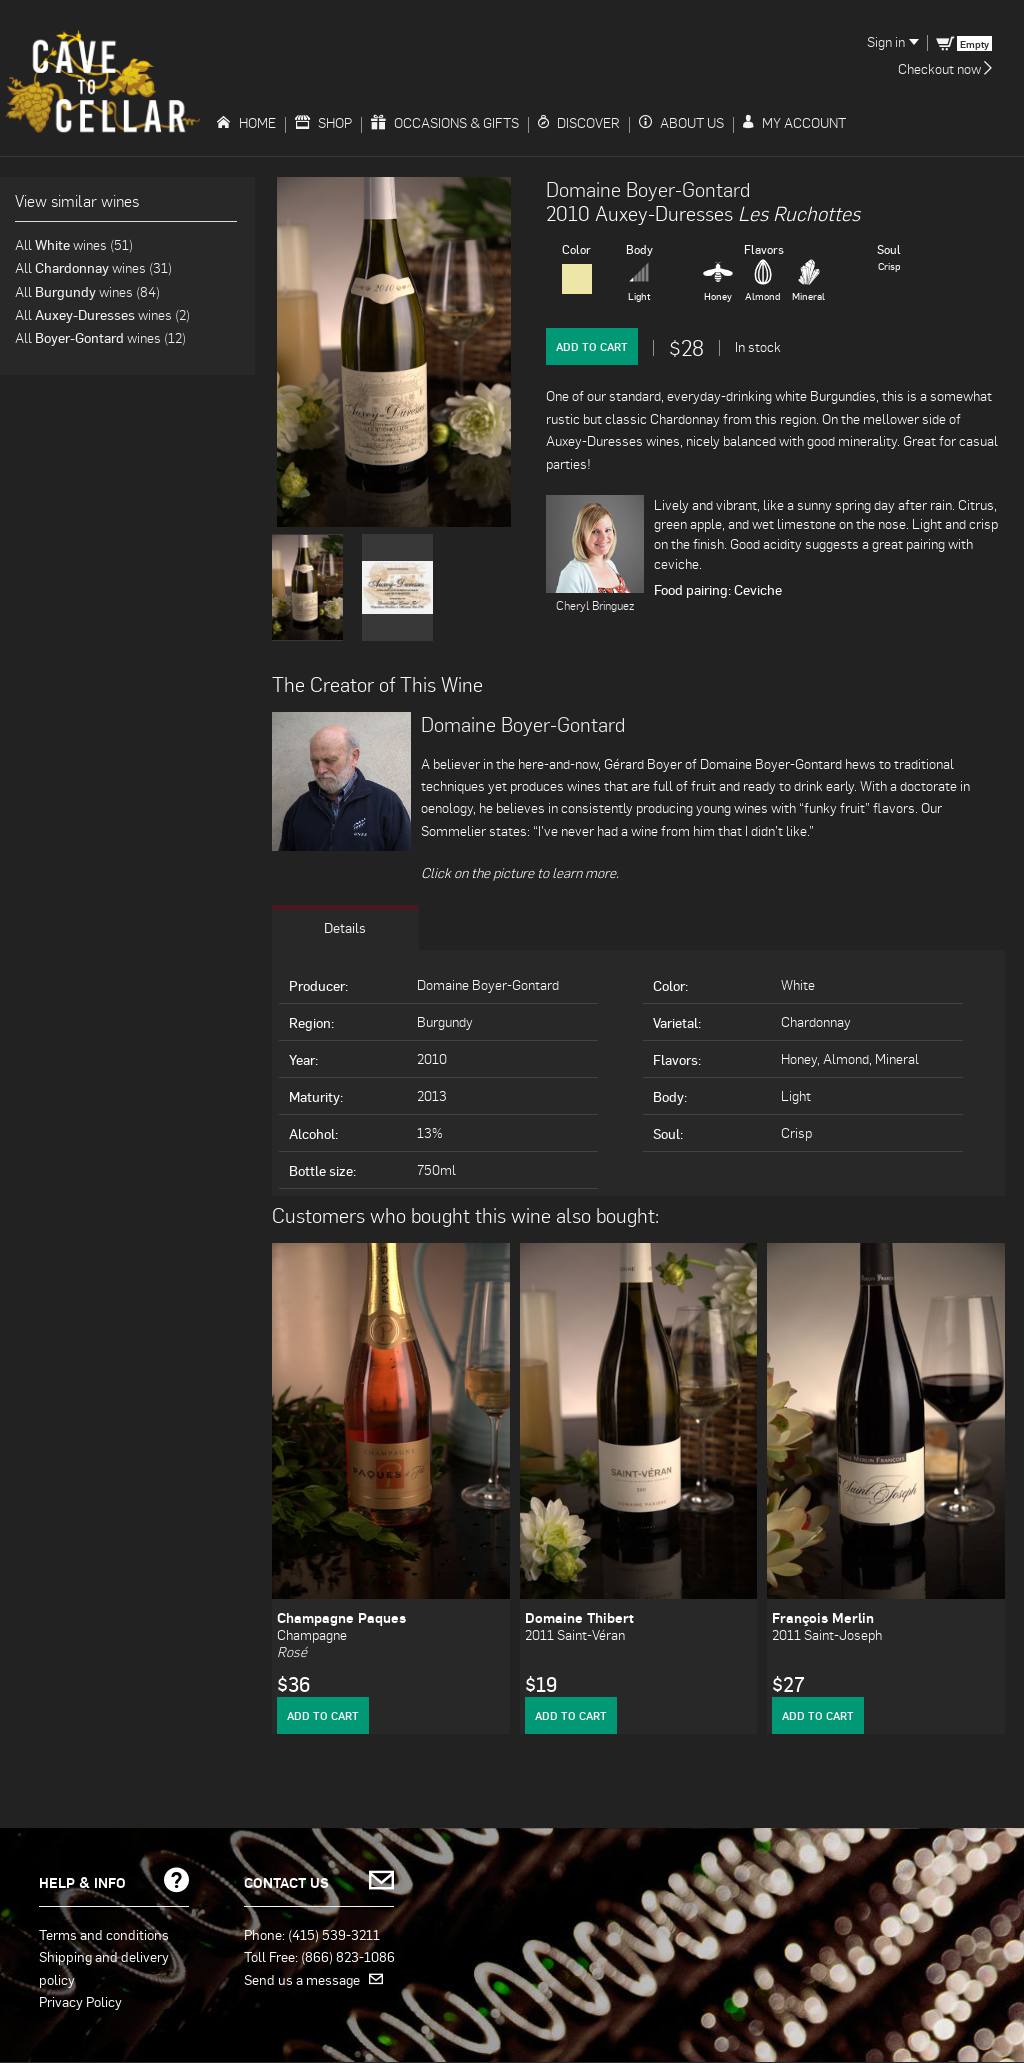 The image size is (1024, 2063). What do you see at coordinates (681, 122) in the screenshot?
I see `About Us` at bounding box center [681, 122].